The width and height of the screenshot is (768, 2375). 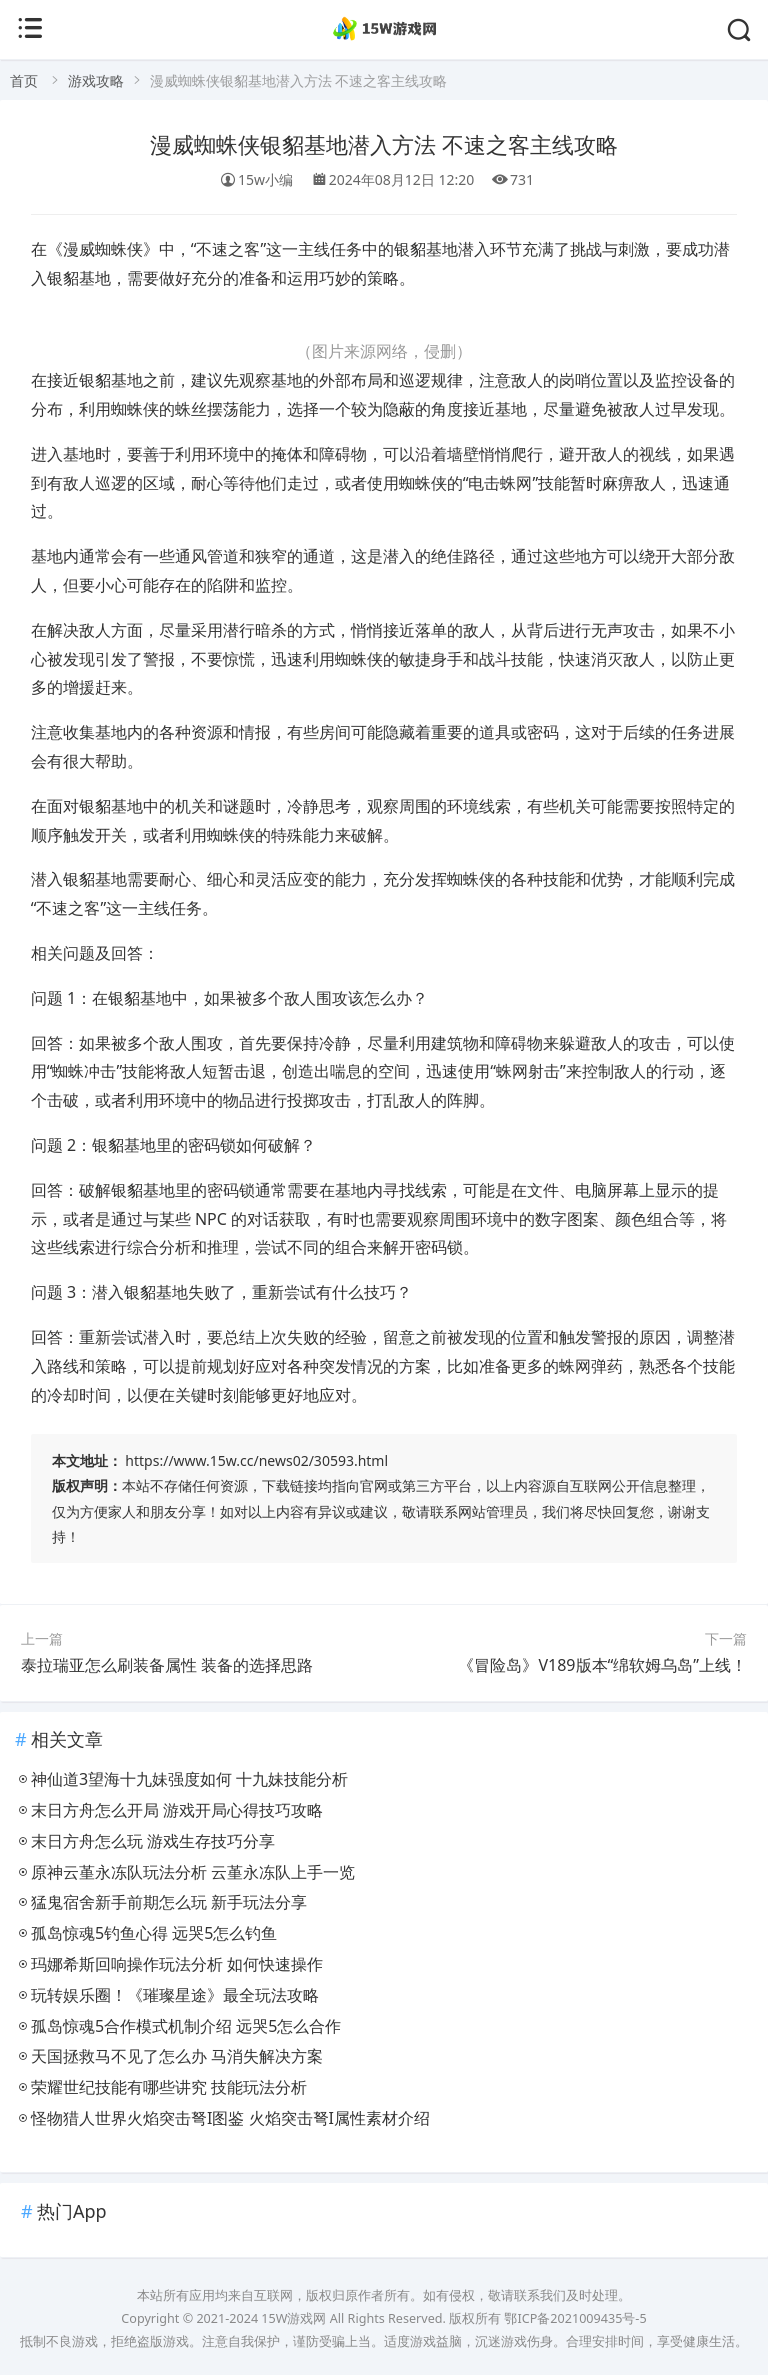 I want to click on https://www.15w.cc/news02/30593.html, so click(x=256, y=1460).